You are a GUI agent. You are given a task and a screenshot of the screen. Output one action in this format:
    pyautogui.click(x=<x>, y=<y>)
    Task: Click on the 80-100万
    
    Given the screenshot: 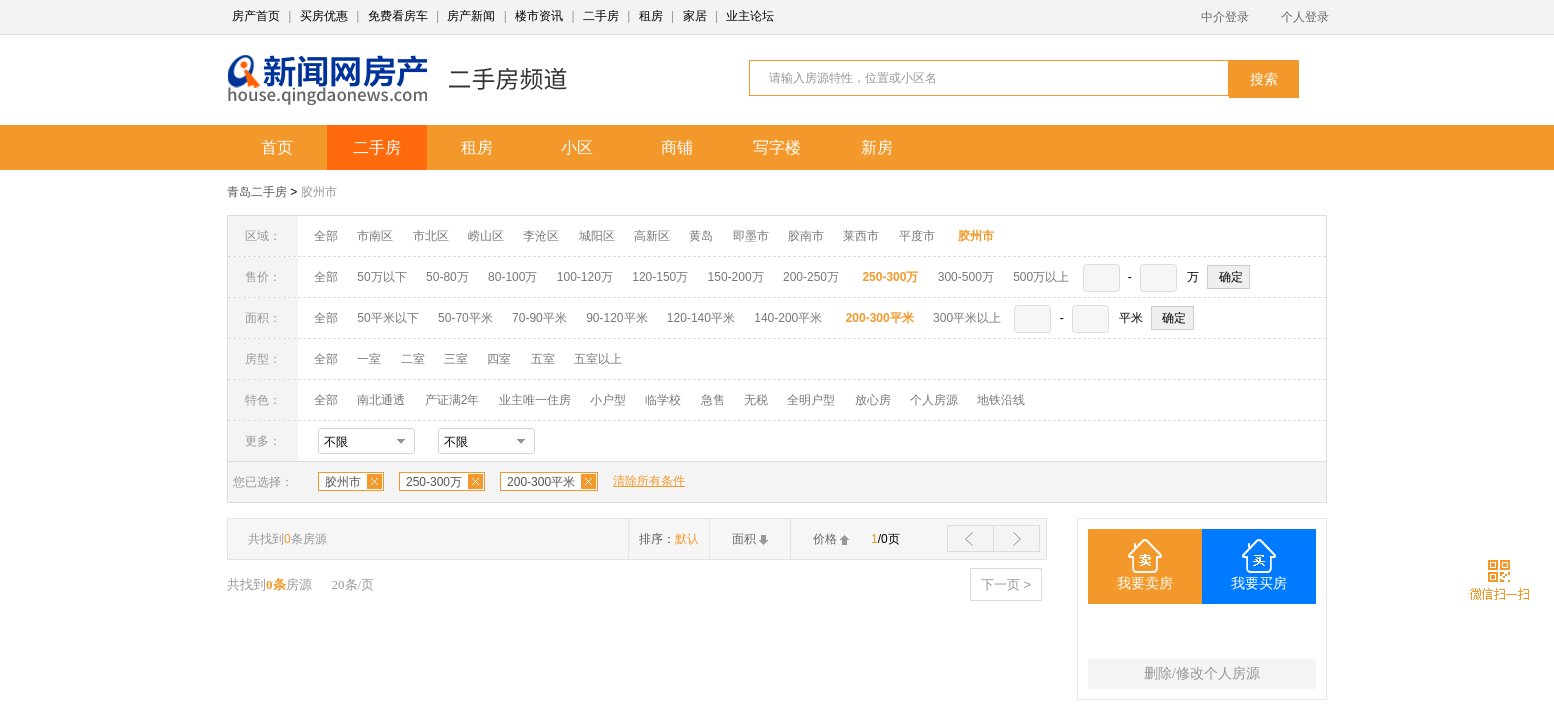 What is the action you would take?
    pyautogui.click(x=512, y=277)
    